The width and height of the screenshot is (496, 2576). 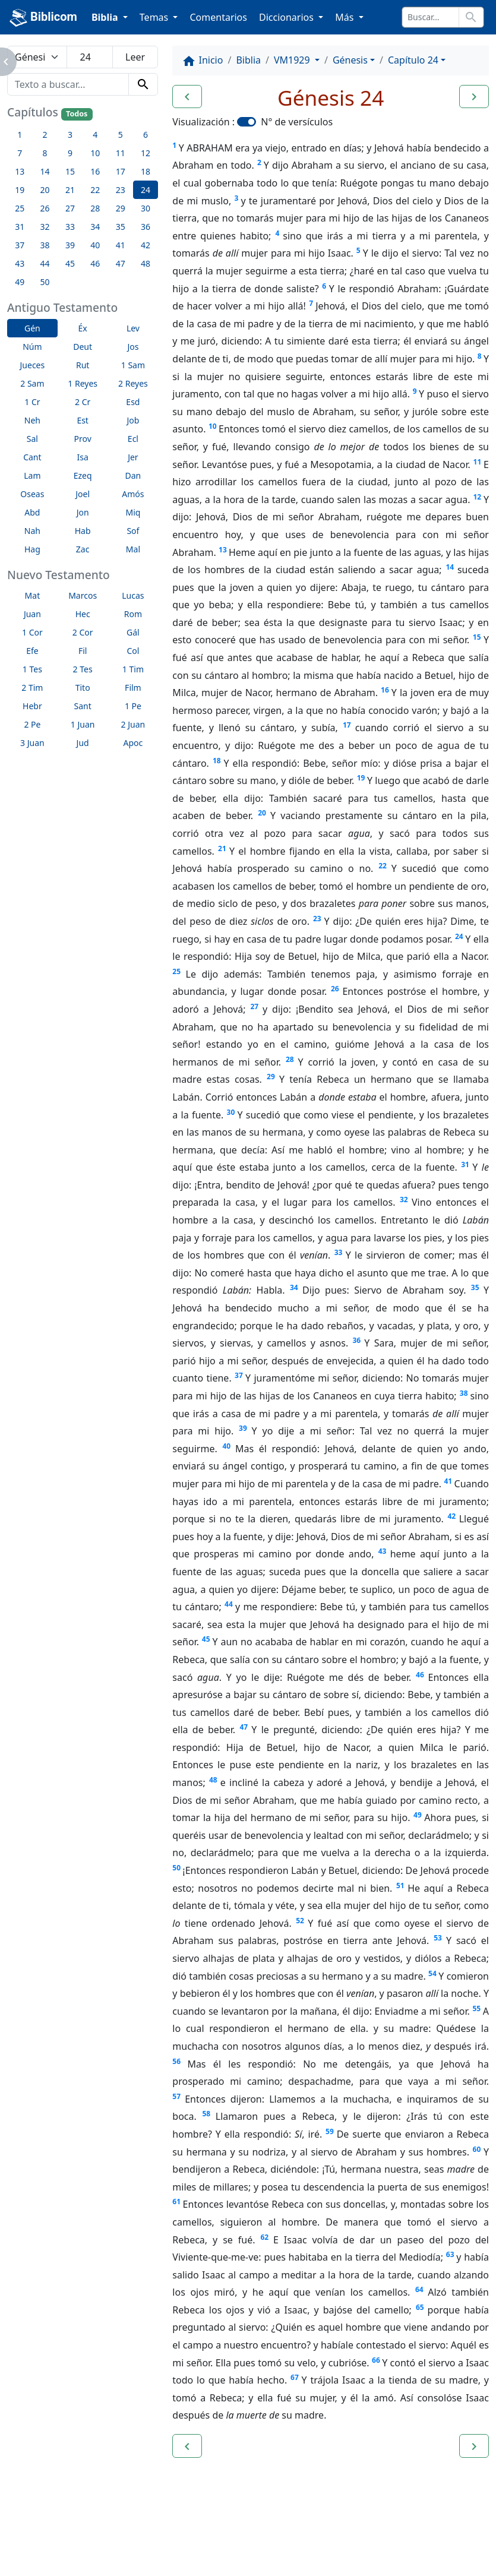 I want to click on 4 [button], so click(x=95, y=134).